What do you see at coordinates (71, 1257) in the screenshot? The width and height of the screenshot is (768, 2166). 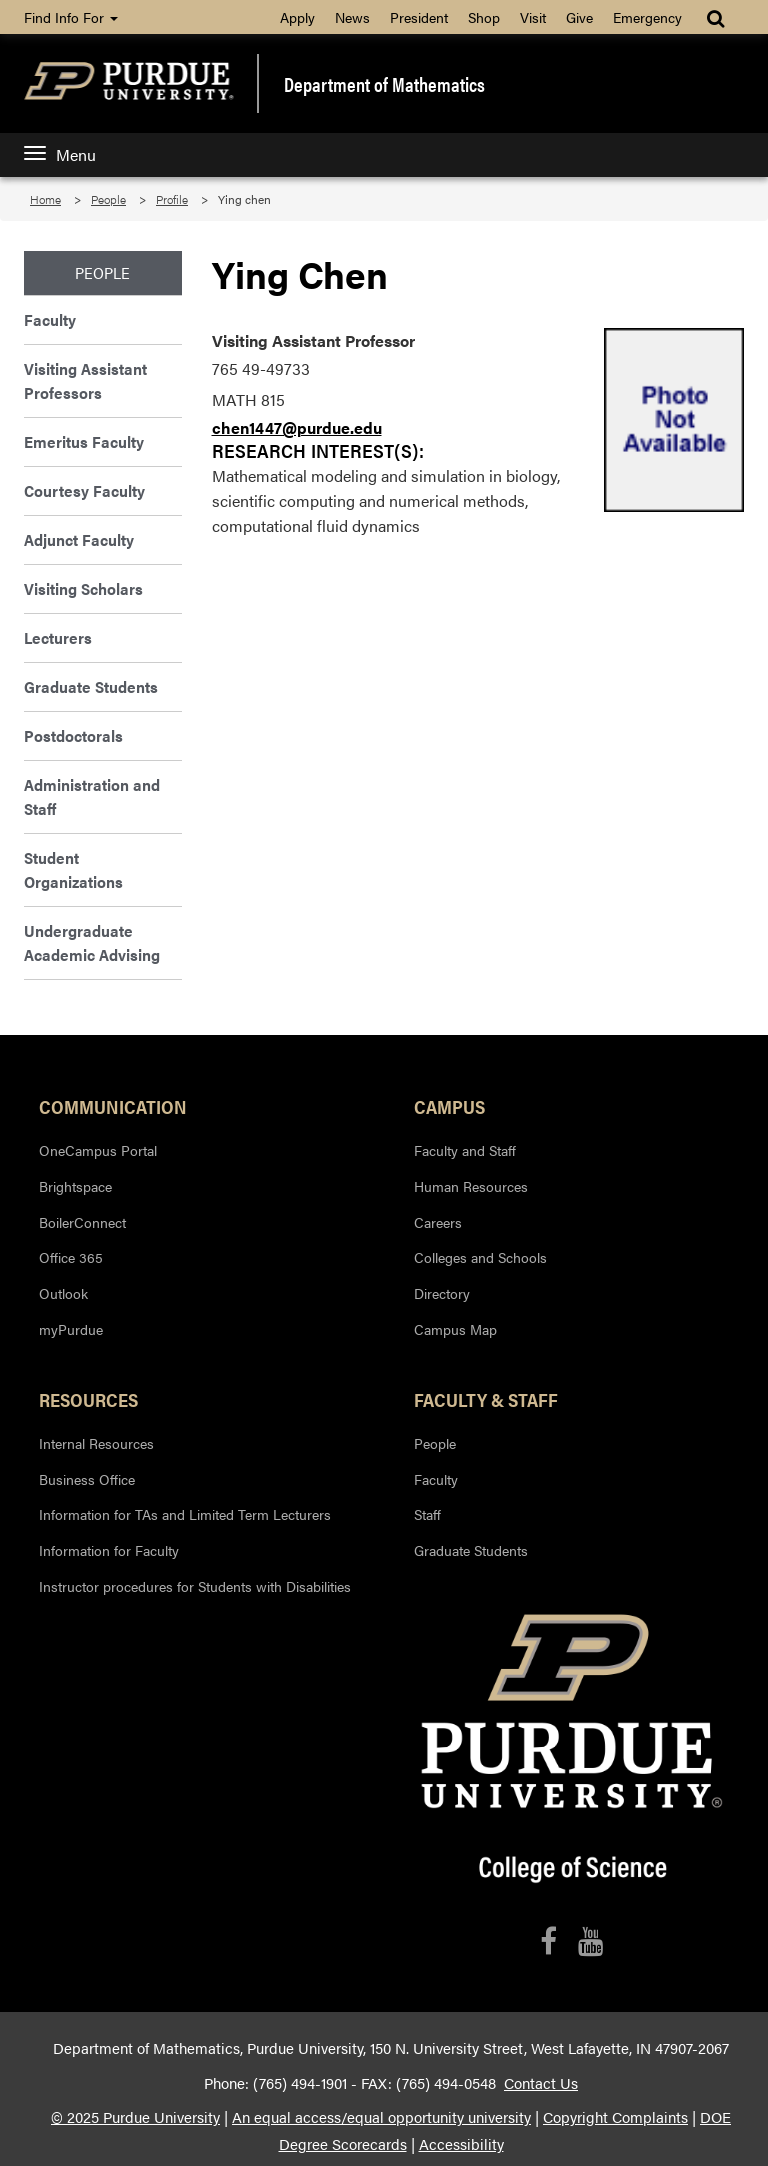 I see `Office 365` at bounding box center [71, 1257].